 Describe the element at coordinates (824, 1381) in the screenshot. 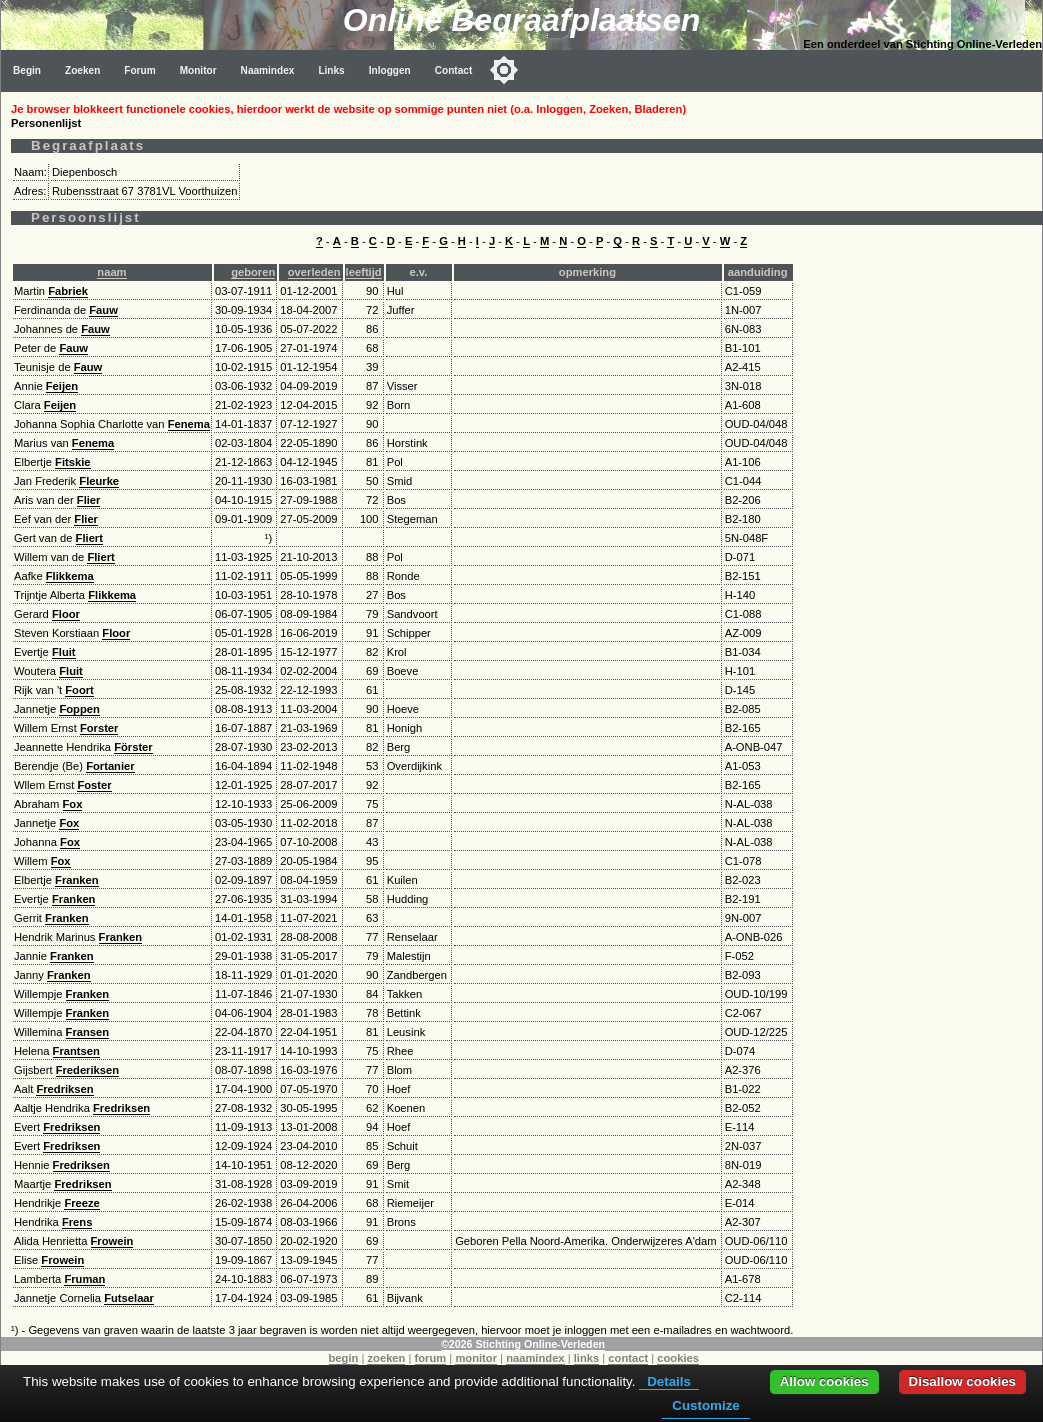

I see `Allow cookies` at that location.